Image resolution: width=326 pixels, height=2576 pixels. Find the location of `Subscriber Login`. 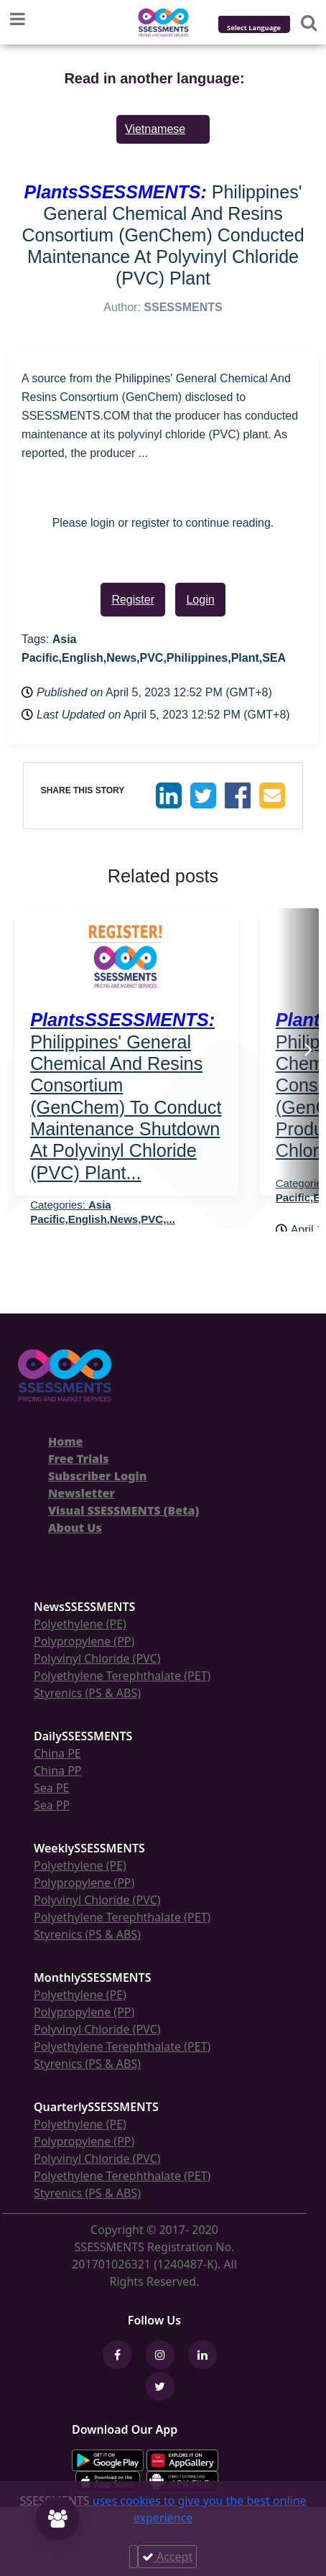

Subscriber Login is located at coordinates (97, 1476).